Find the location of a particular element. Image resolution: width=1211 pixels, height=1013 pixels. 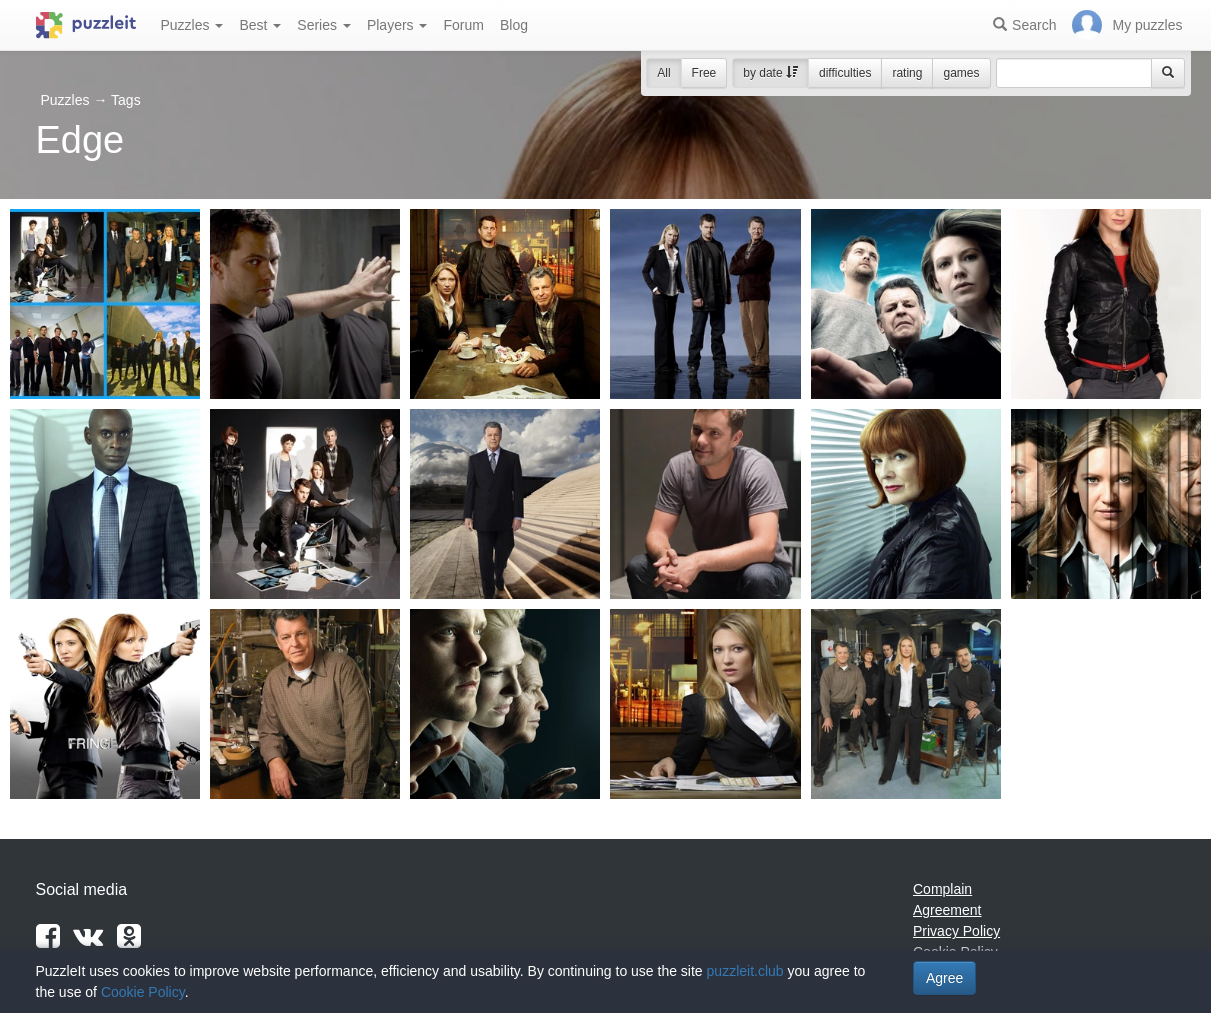

Puzzles is located at coordinates (192, 25).